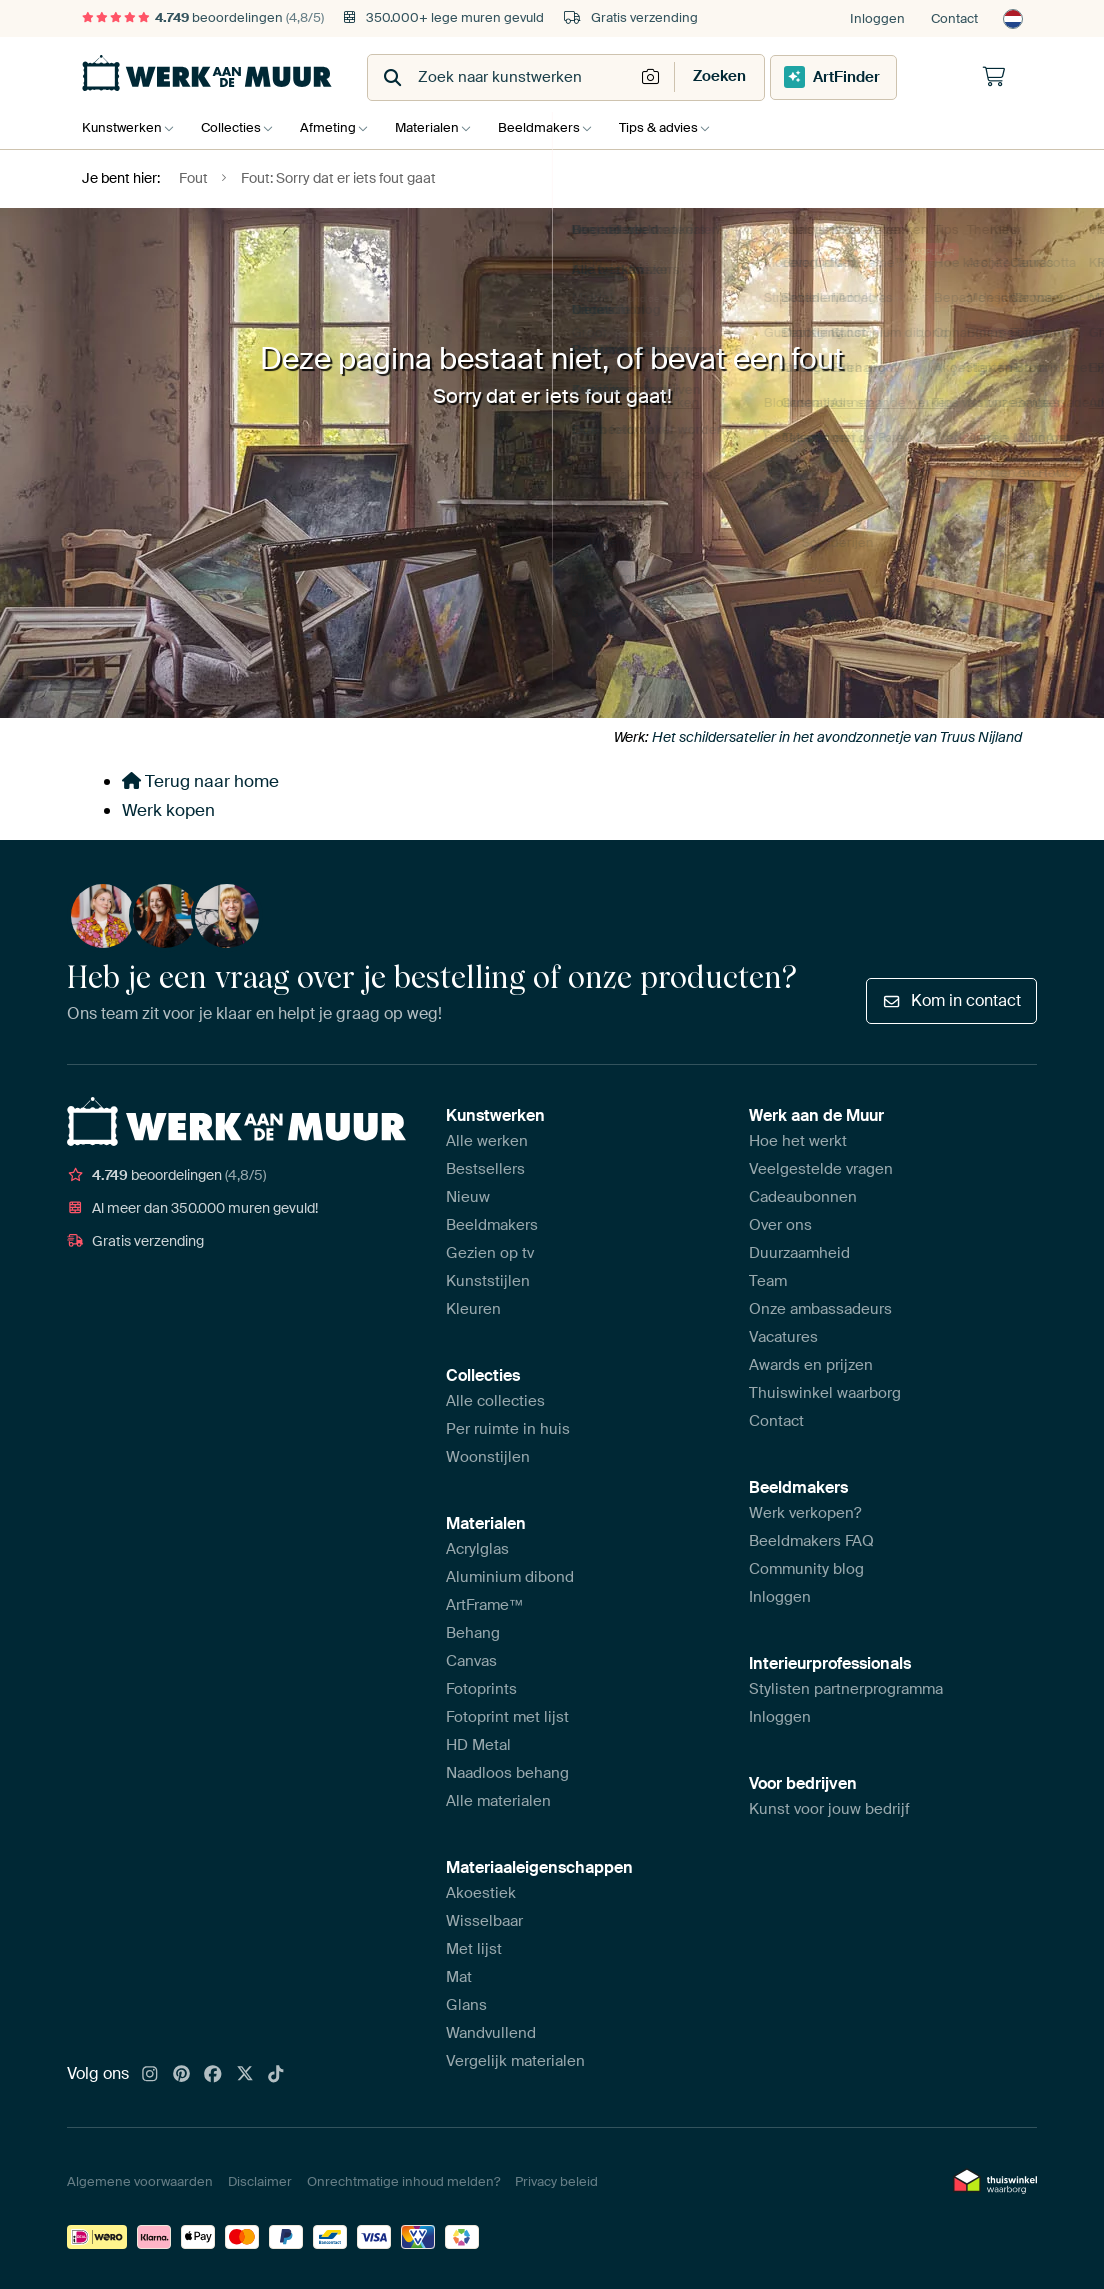  What do you see at coordinates (507, 1773) in the screenshot?
I see `Naadloos behang` at bounding box center [507, 1773].